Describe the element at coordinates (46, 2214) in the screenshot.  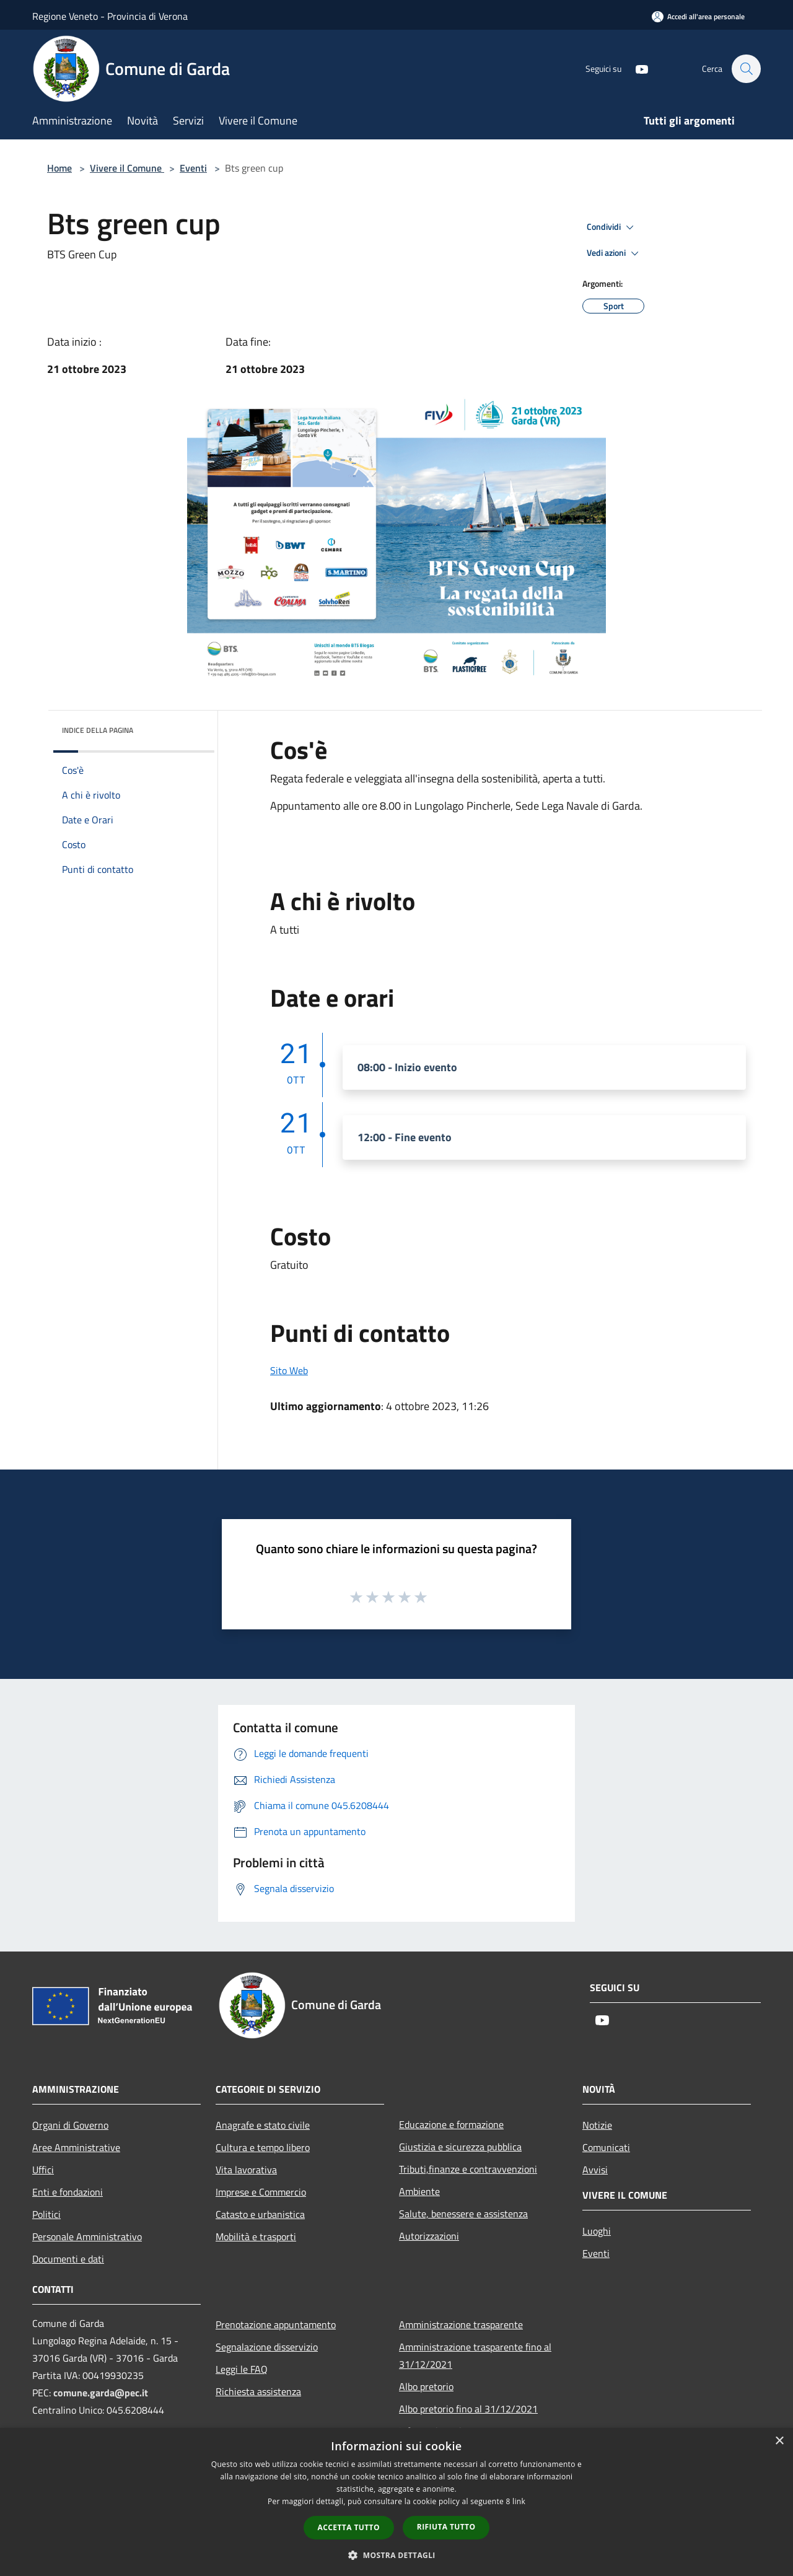
I see `Politici` at that location.